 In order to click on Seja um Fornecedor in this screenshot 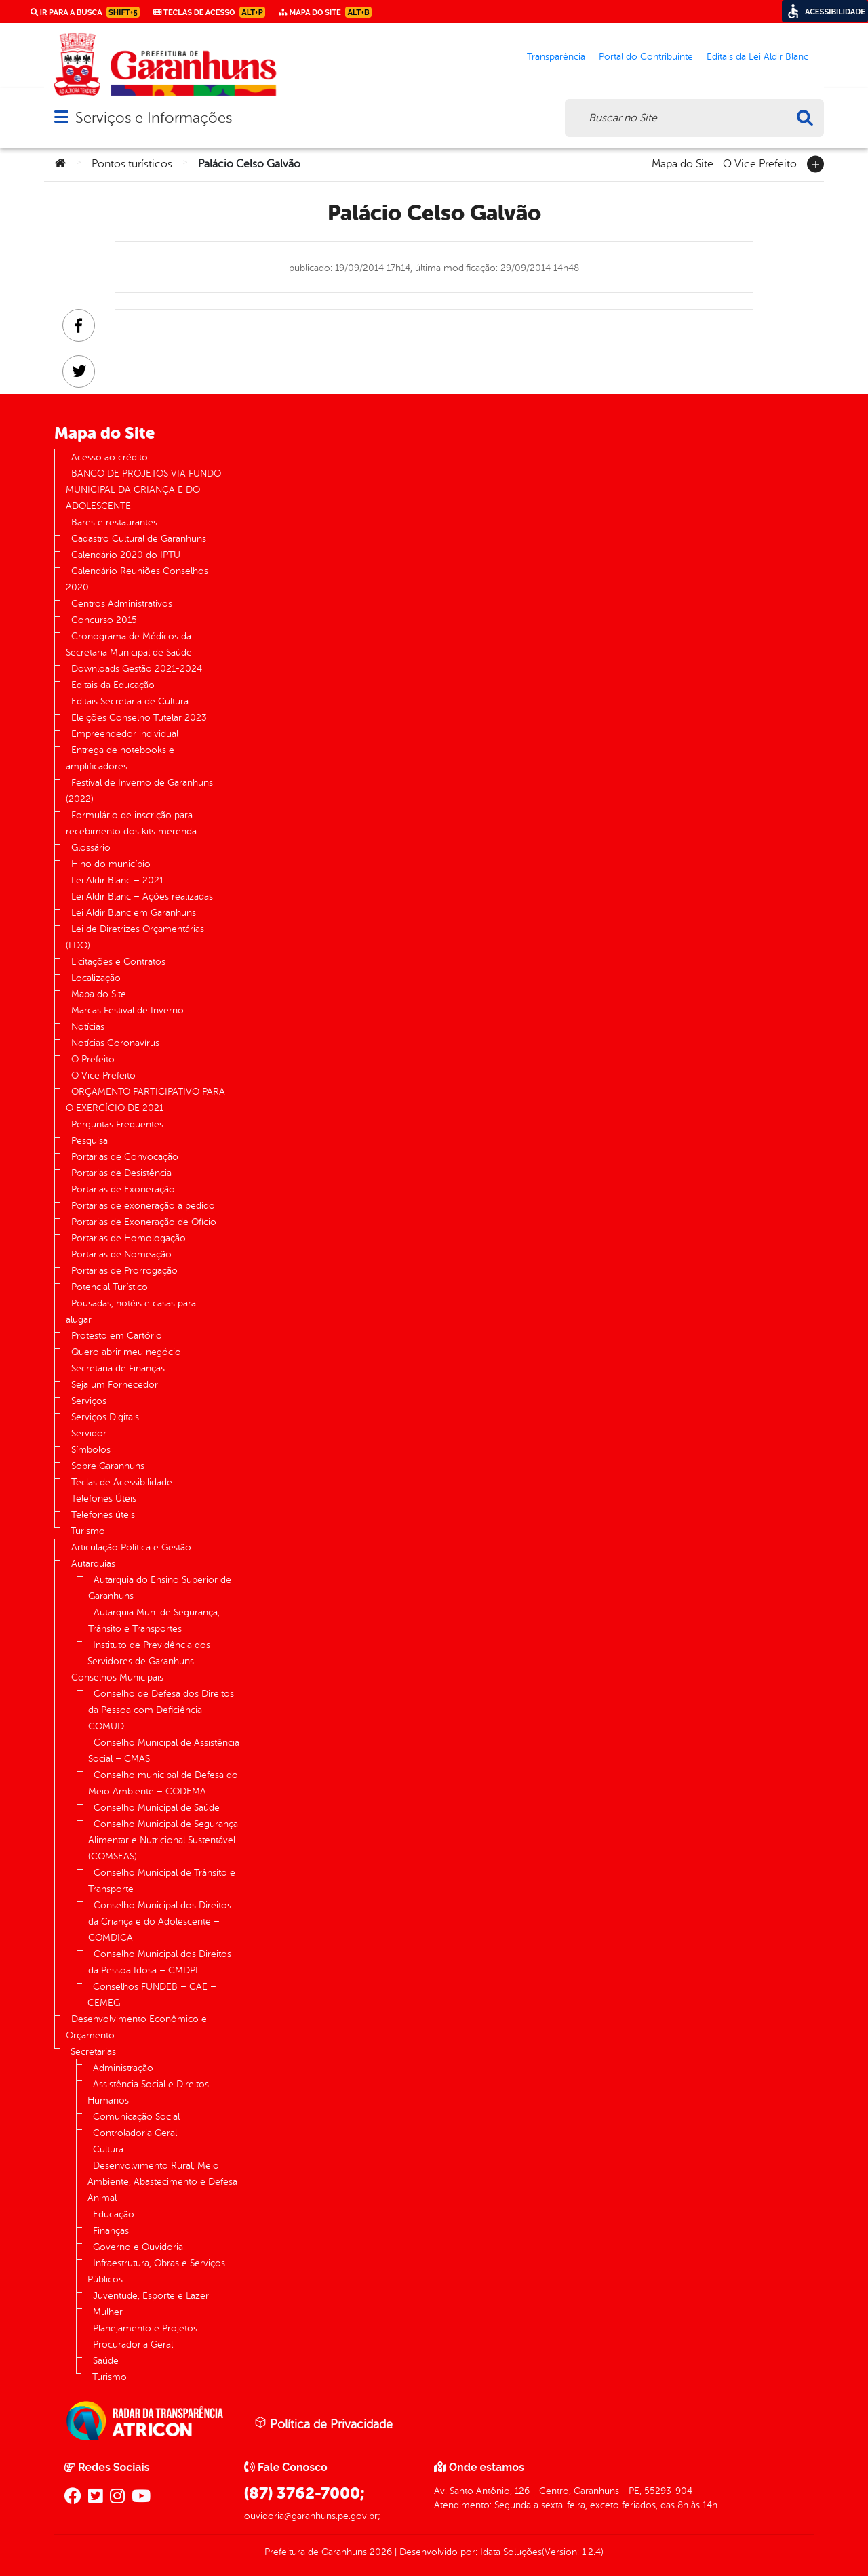, I will do `click(114, 1385)`.